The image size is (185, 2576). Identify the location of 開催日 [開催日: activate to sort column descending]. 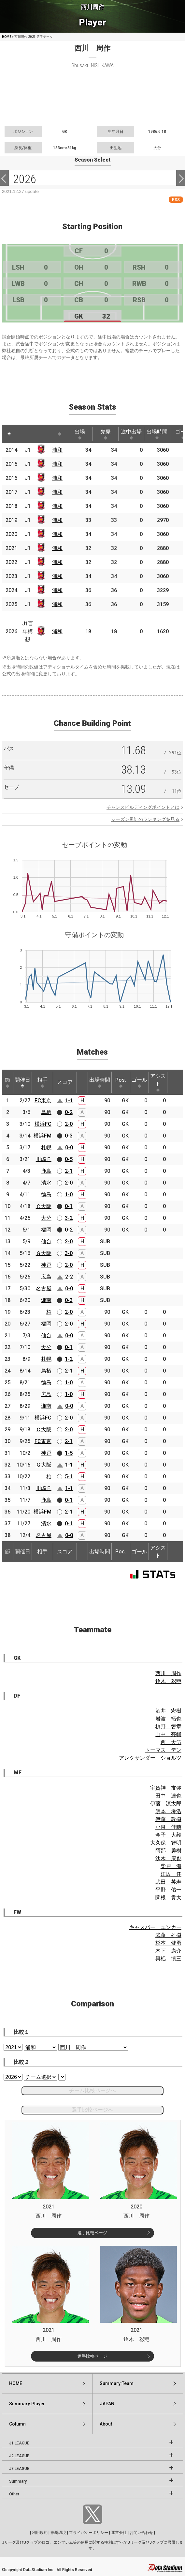
(22, 1082).